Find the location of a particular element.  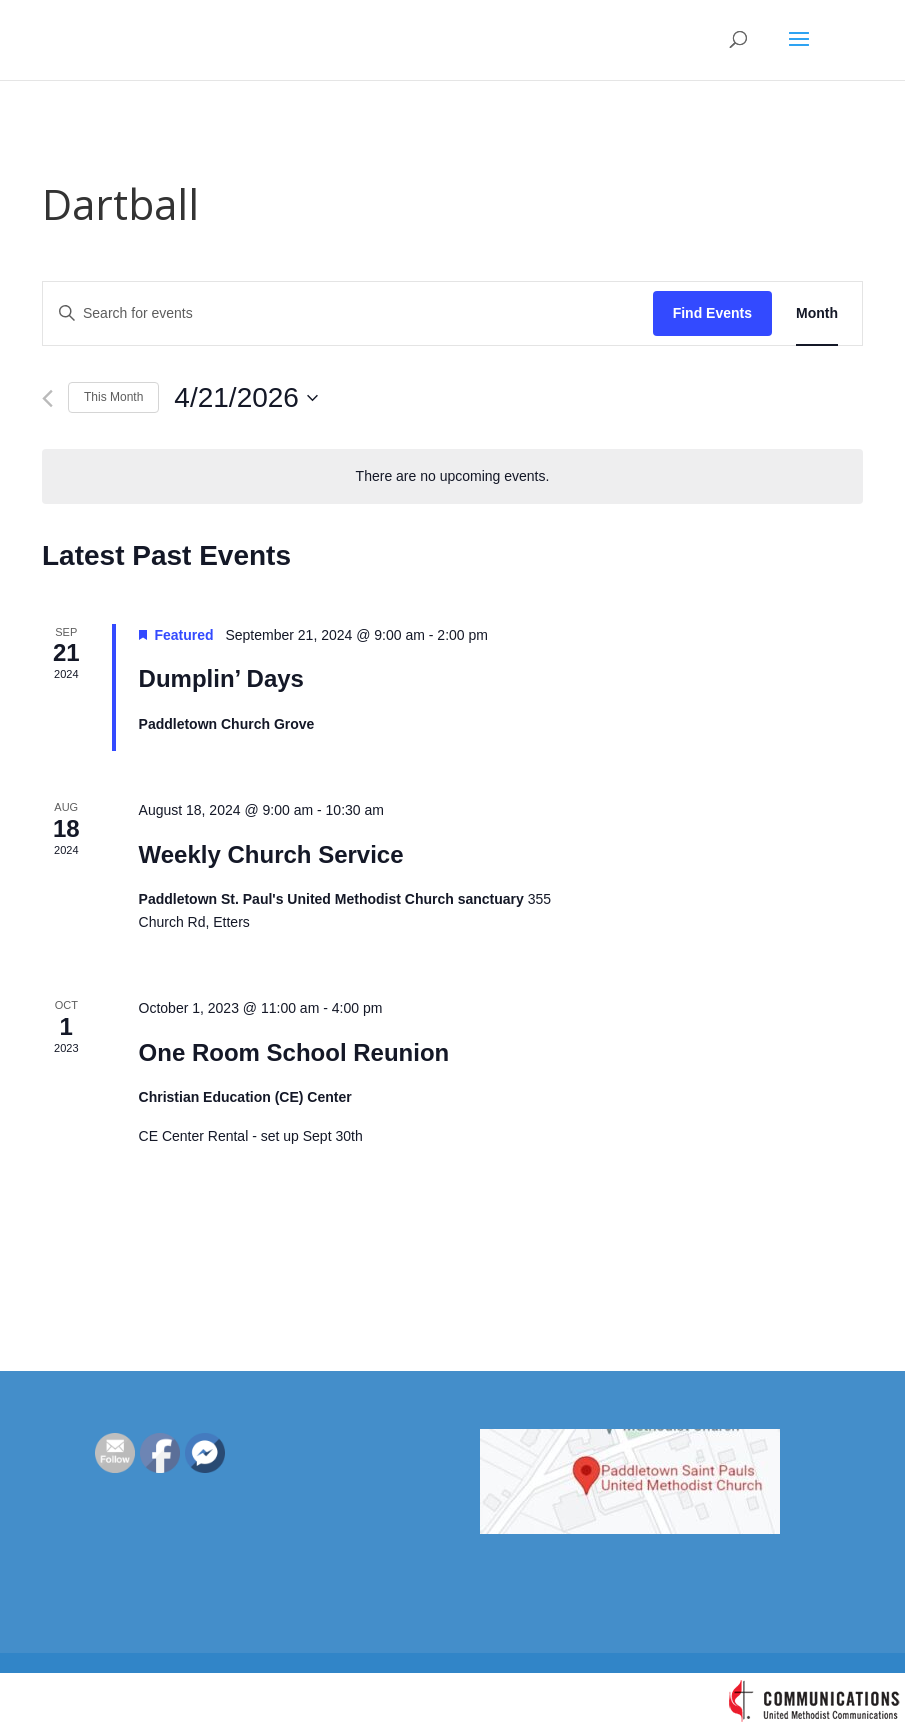

[Click to toggle datepicker] is located at coordinates (246, 398).